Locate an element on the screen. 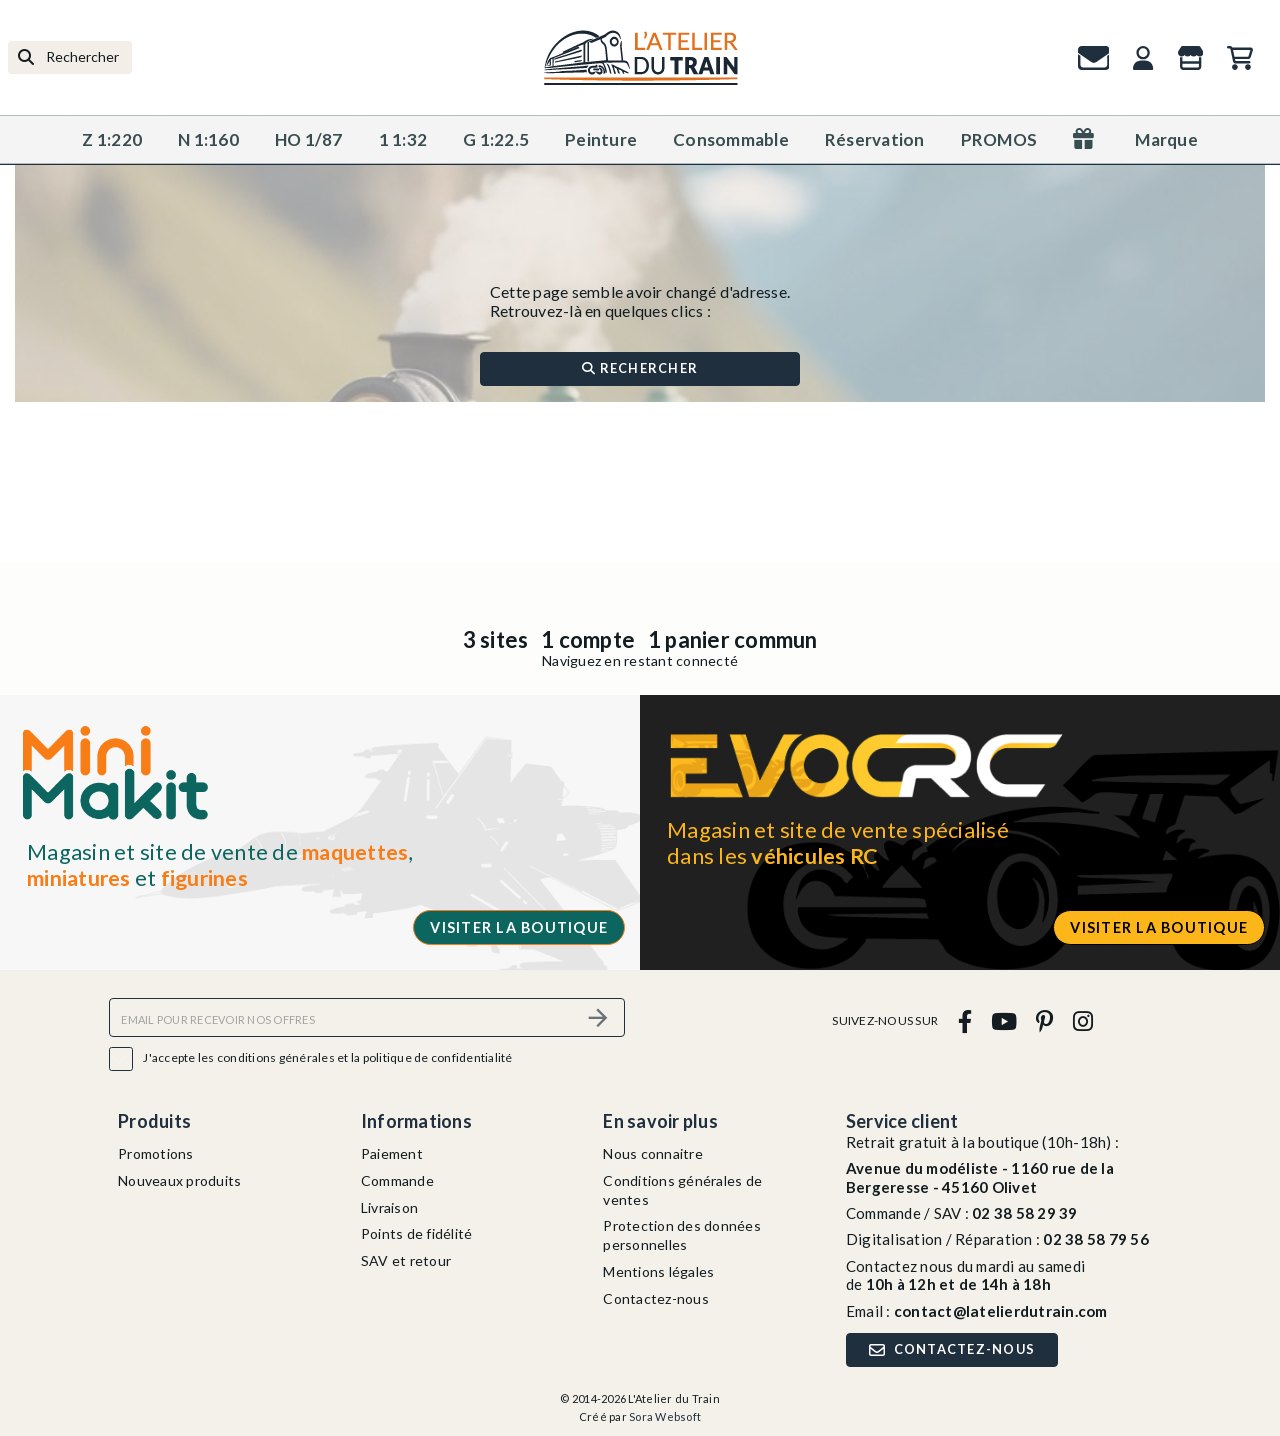 This screenshot has width=1280, height=1436. Paiement is located at coordinates (392, 1153).